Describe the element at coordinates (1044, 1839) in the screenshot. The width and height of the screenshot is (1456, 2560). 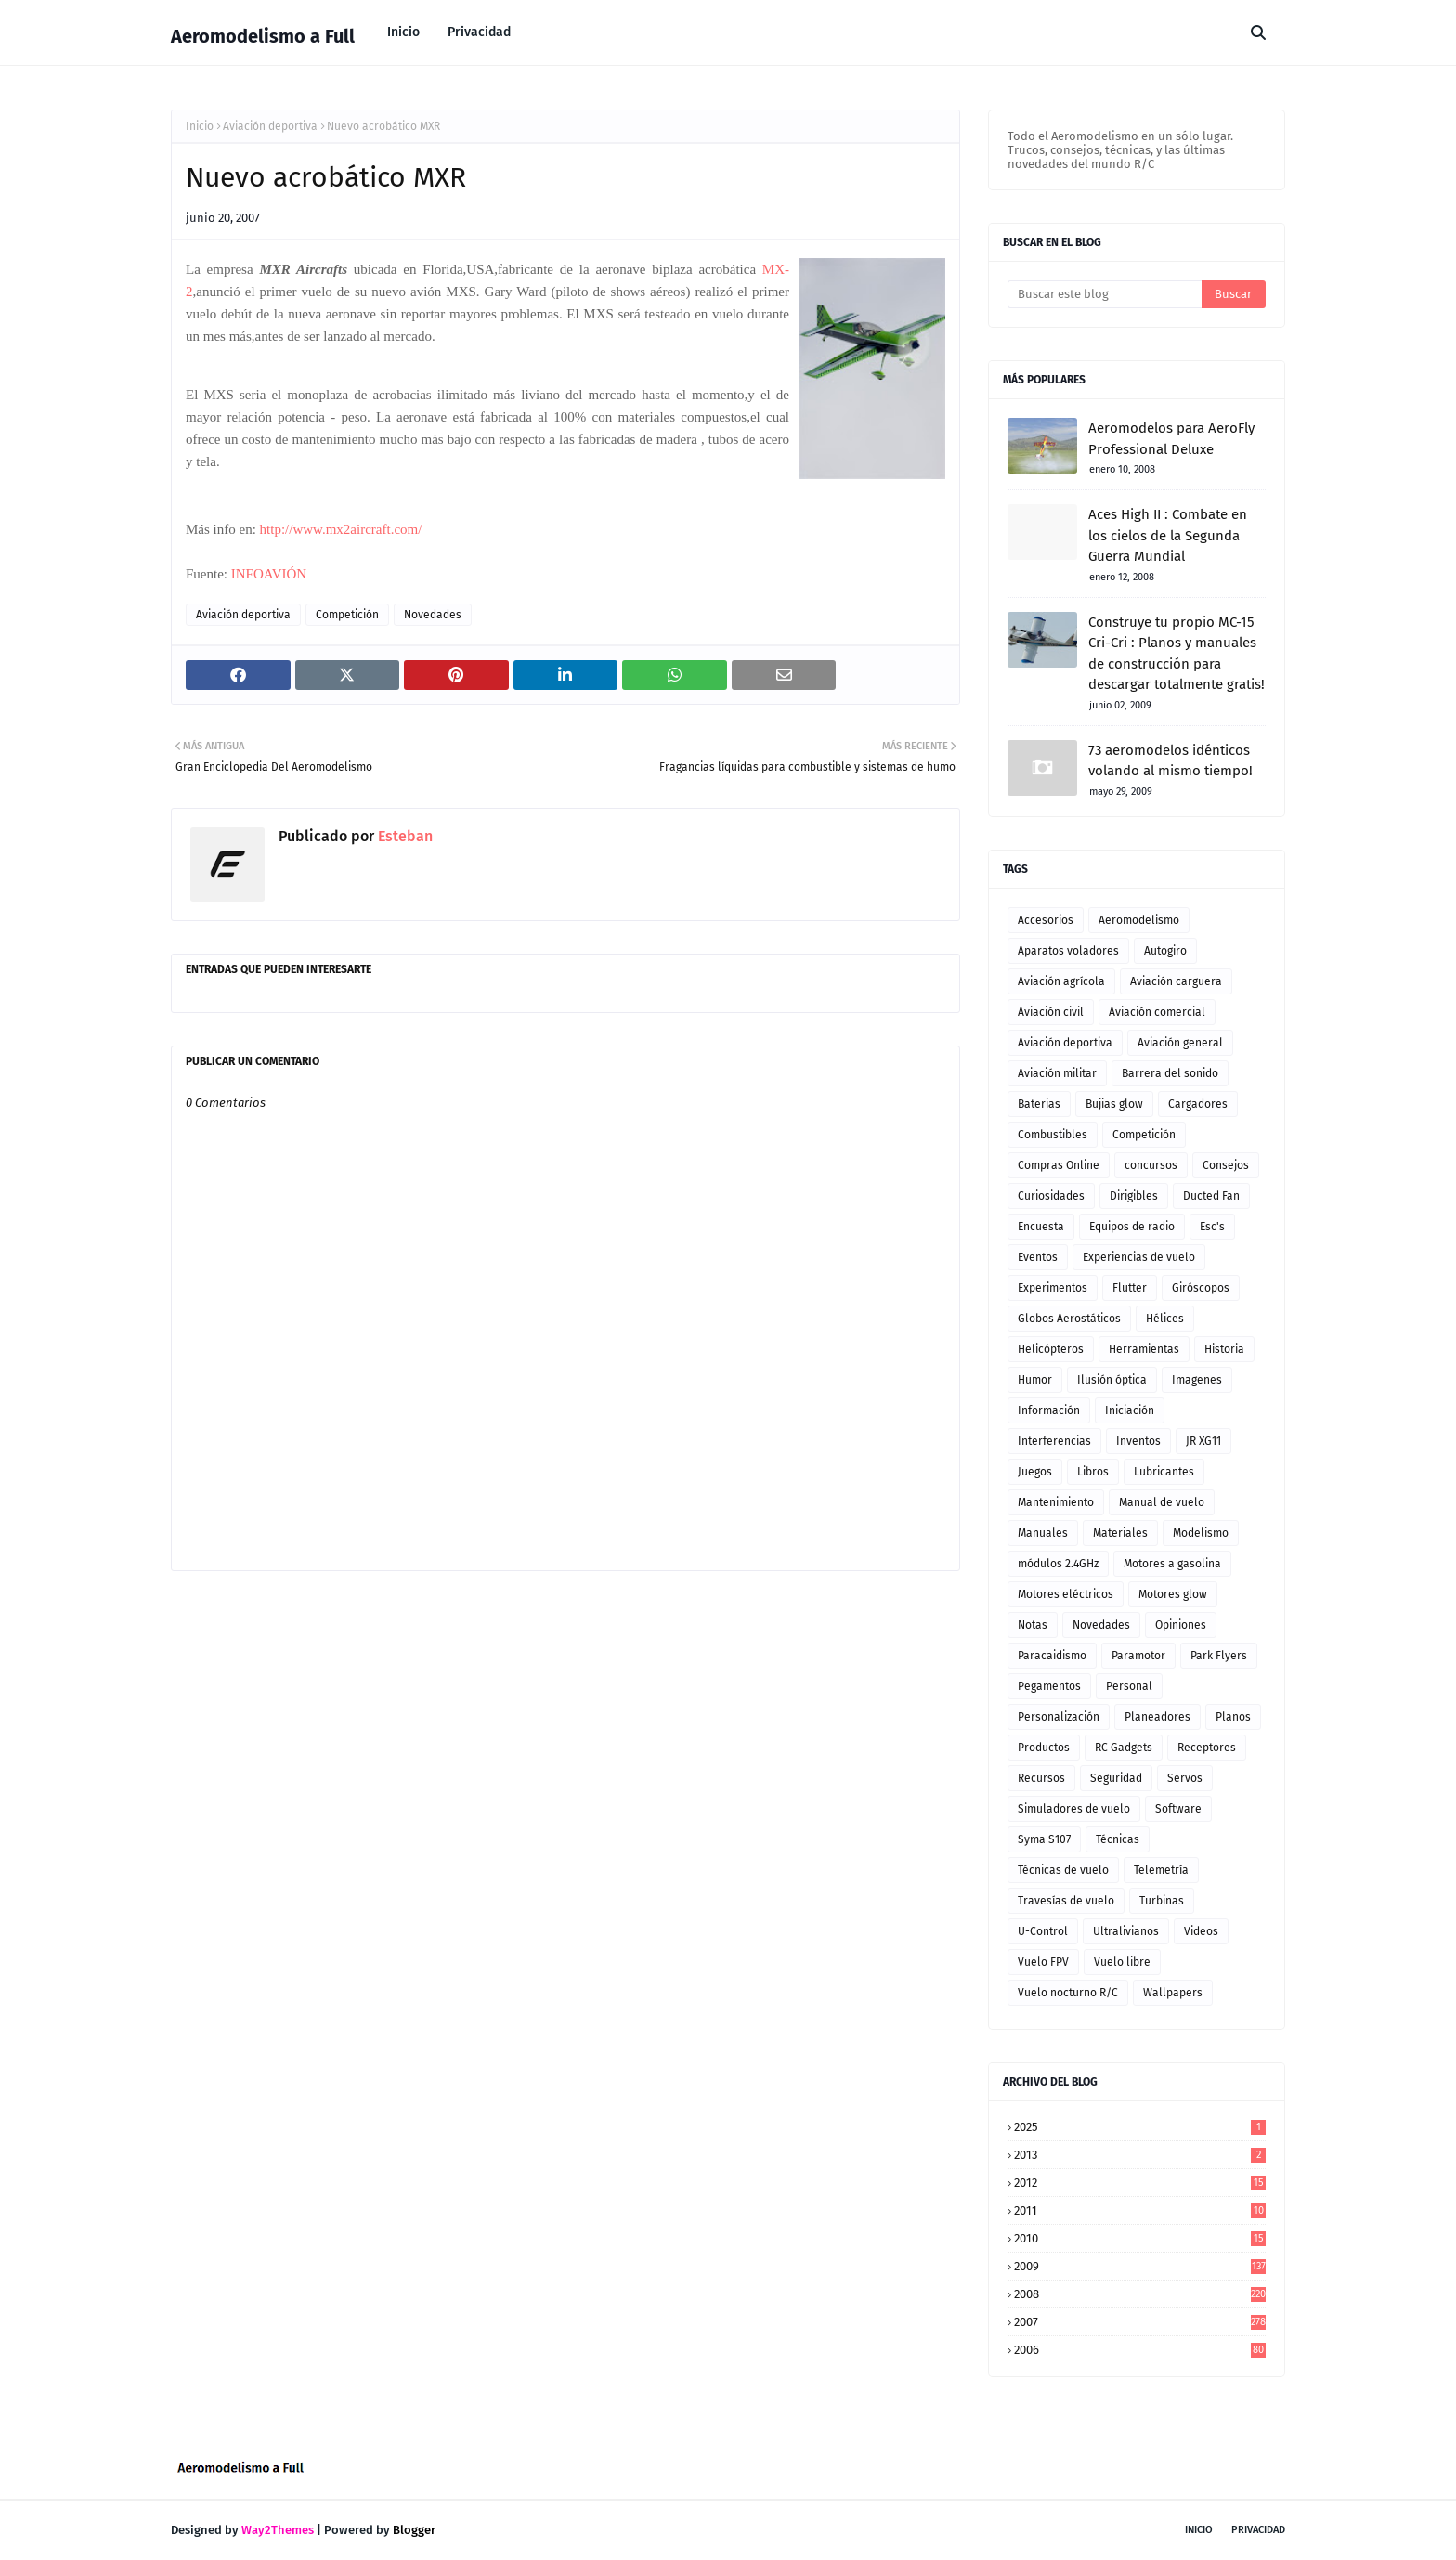
I see `Syma S107` at that location.